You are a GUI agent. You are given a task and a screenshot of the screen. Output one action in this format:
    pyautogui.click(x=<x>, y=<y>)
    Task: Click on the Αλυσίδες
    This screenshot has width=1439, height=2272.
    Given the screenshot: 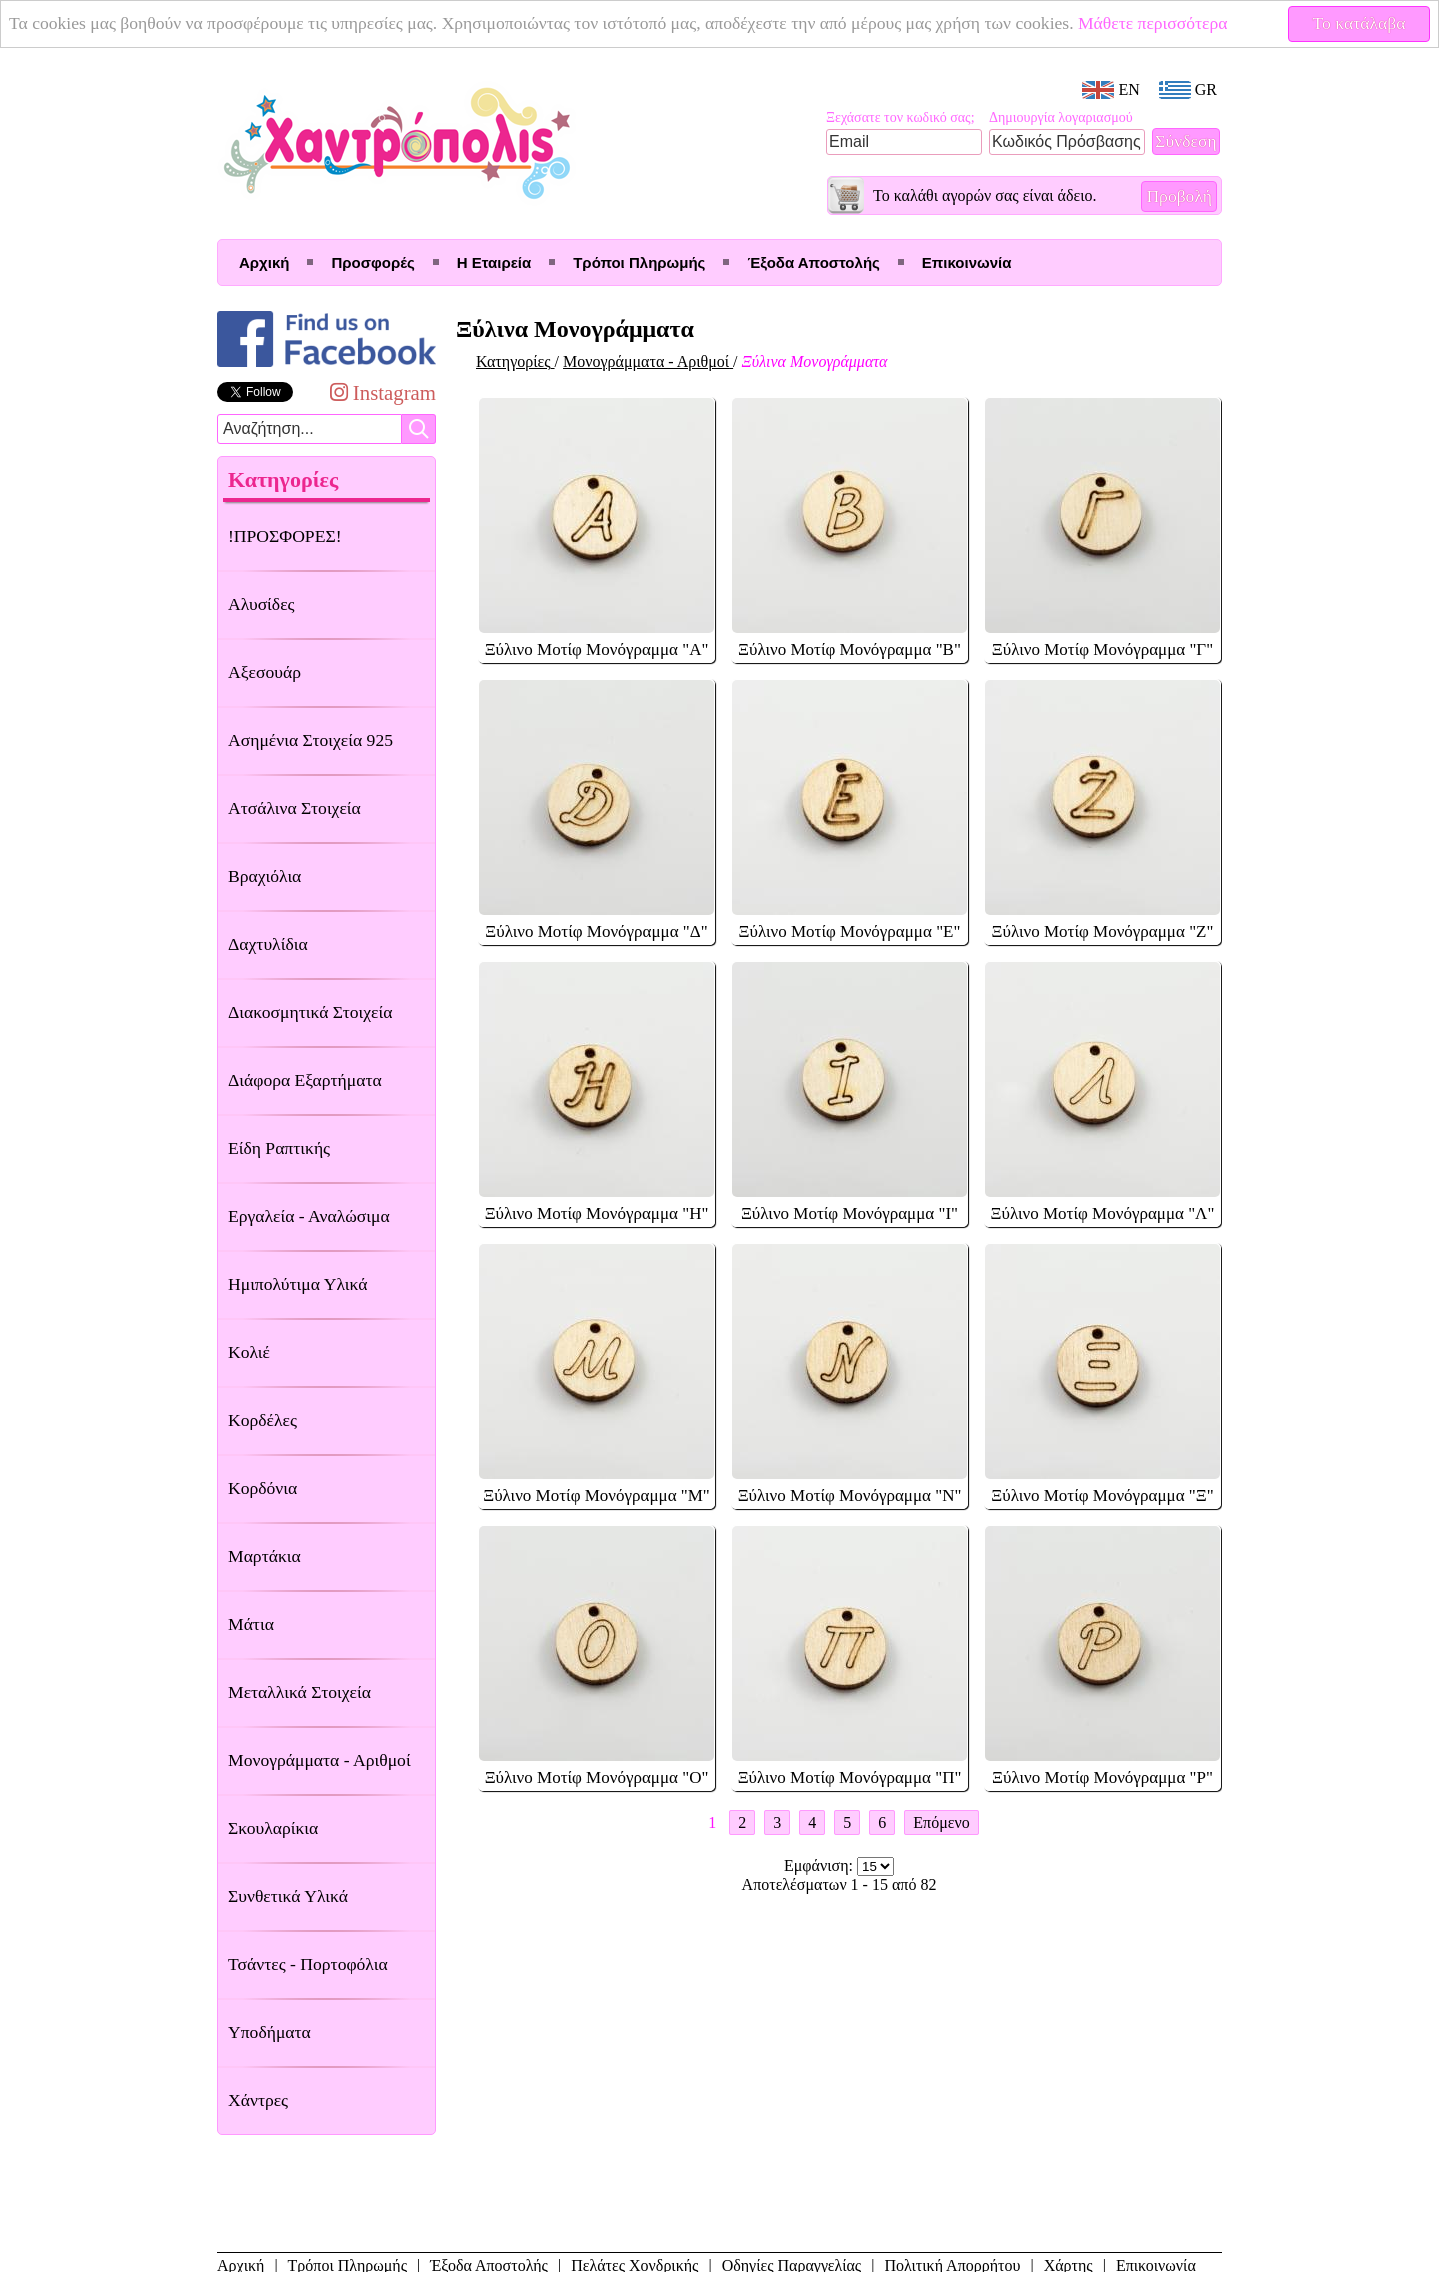 What is the action you would take?
    pyautogui.click(x=261, y=604)
    